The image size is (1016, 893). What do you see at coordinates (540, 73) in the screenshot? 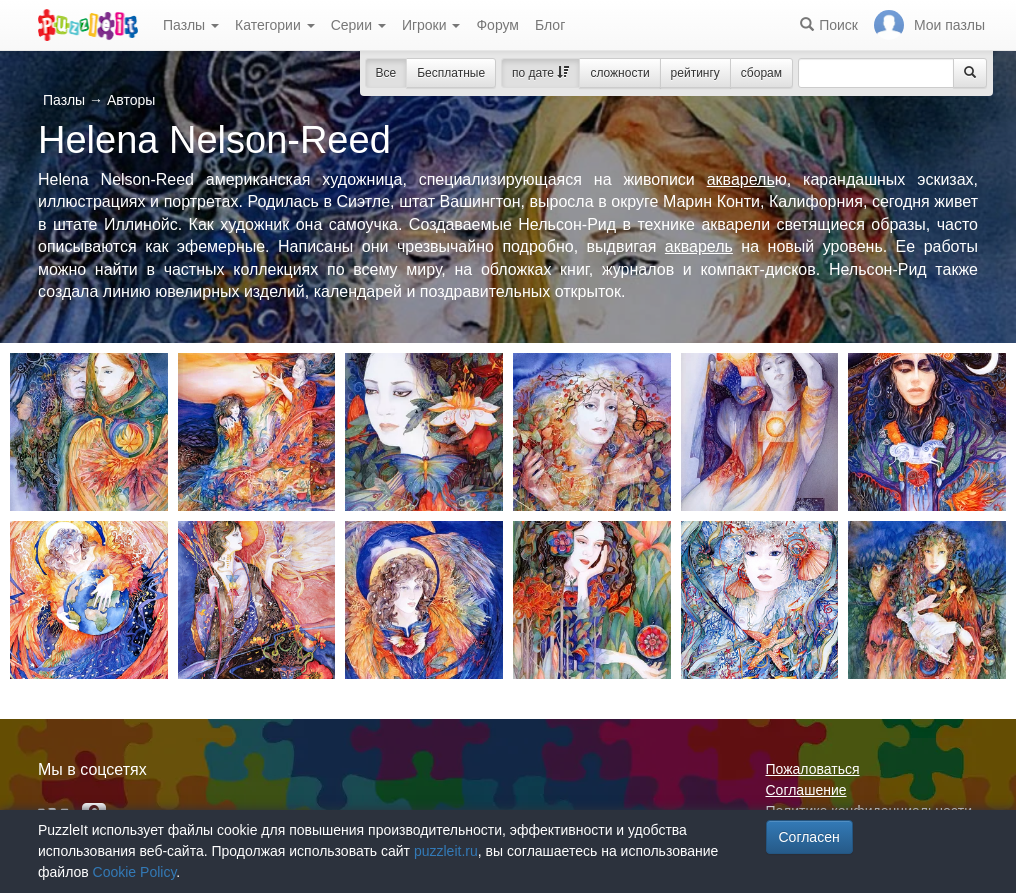
I see `по дате` at bounding box center [540, 73].